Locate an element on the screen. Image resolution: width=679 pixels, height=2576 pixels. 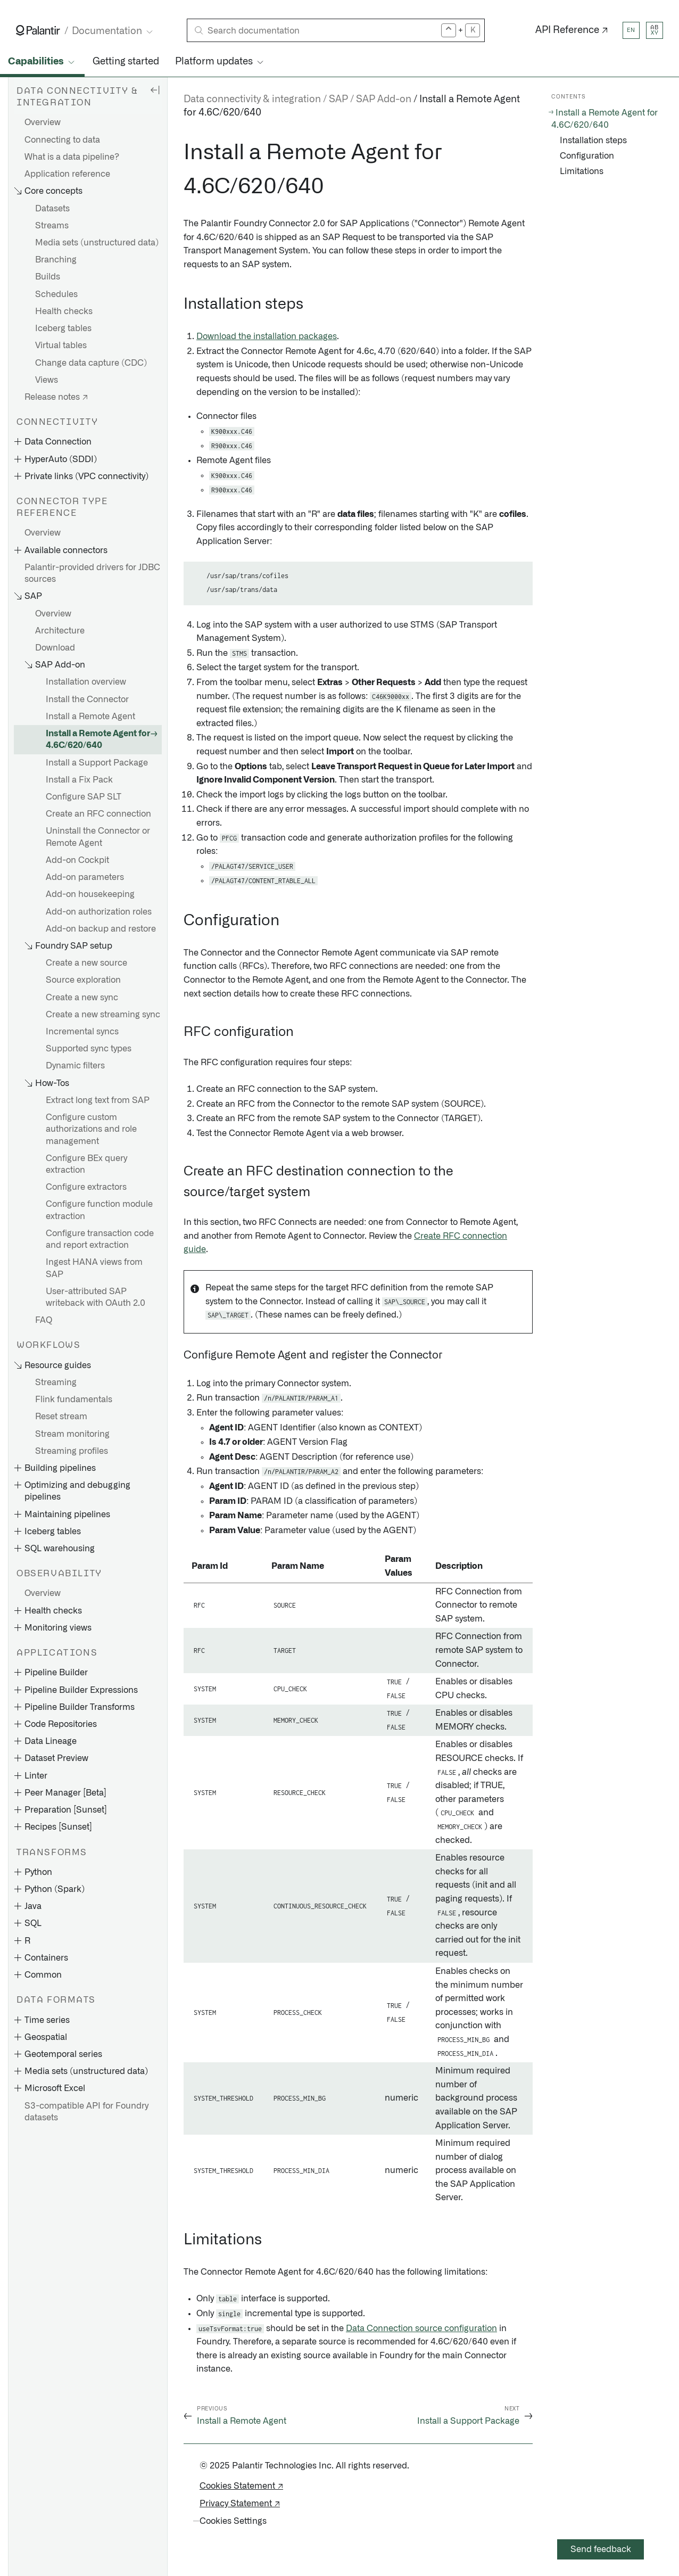
Streaming is located at coordinates (56, 1382).